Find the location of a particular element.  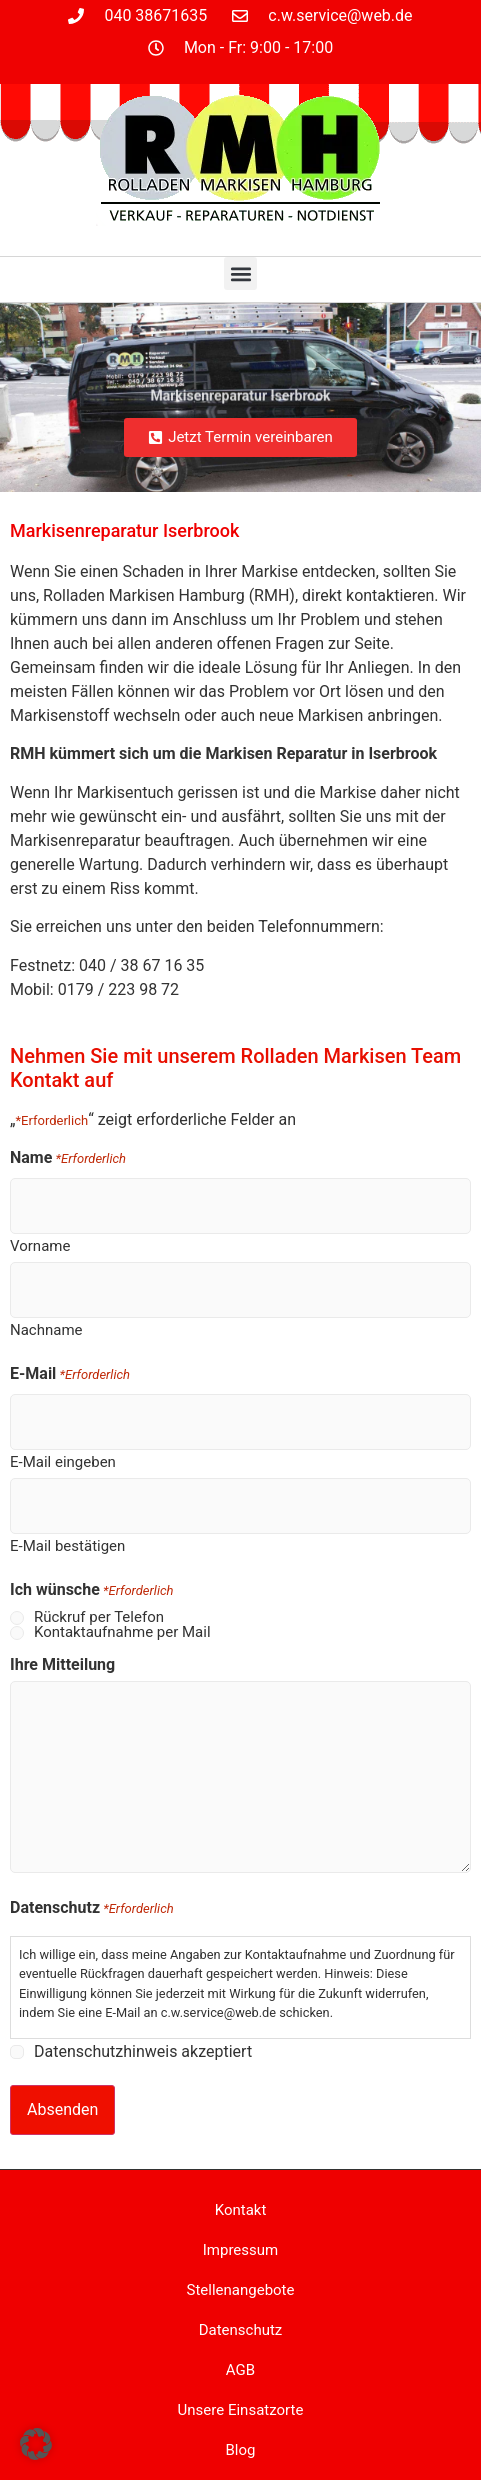

Stellenangebote is located at coordinates (241, 2290).